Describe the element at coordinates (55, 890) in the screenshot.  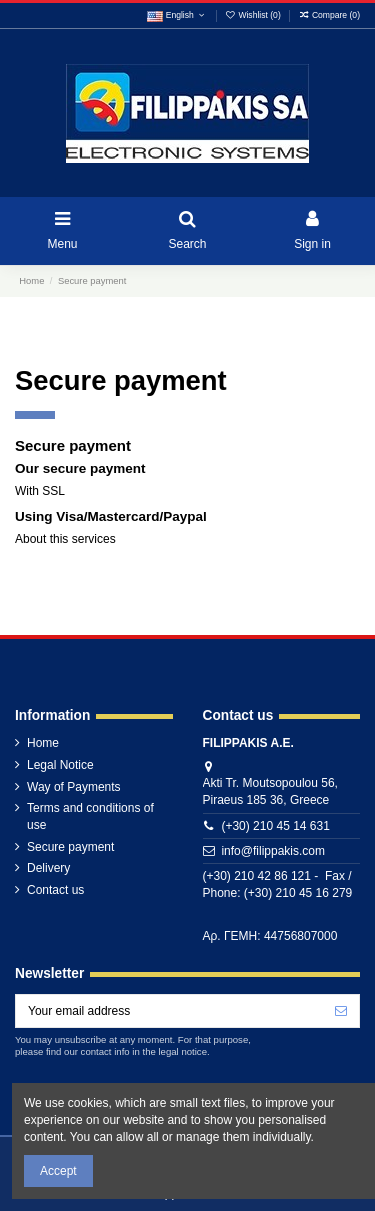
I see `Contact us` at that location.